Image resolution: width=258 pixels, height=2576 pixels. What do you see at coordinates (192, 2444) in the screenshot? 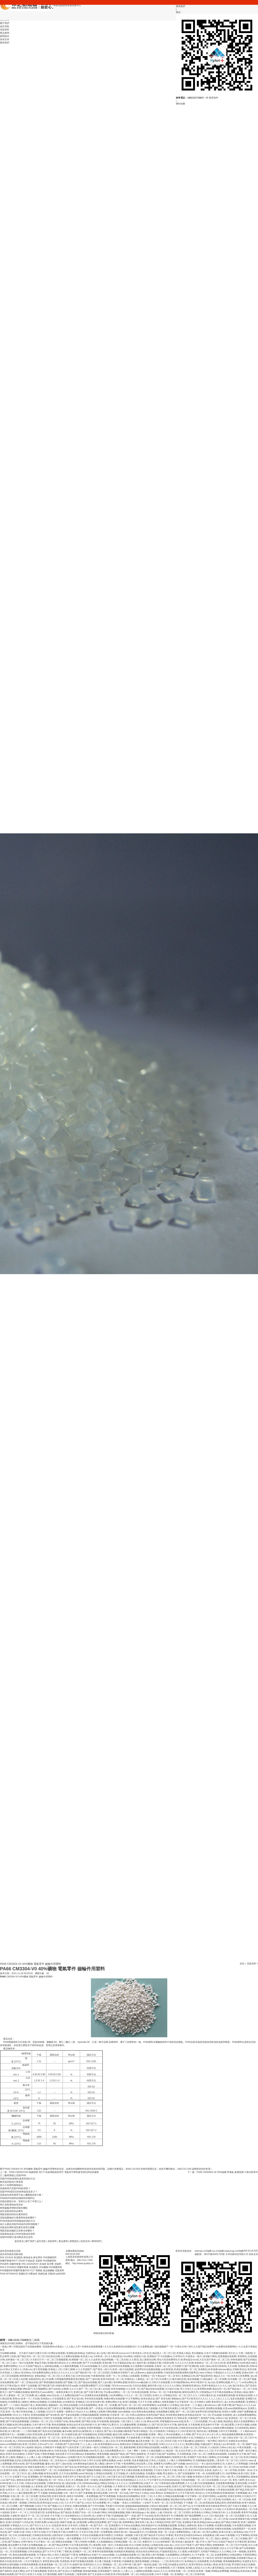
I see `黄色网址视频` at bounding box center [192, 2444].